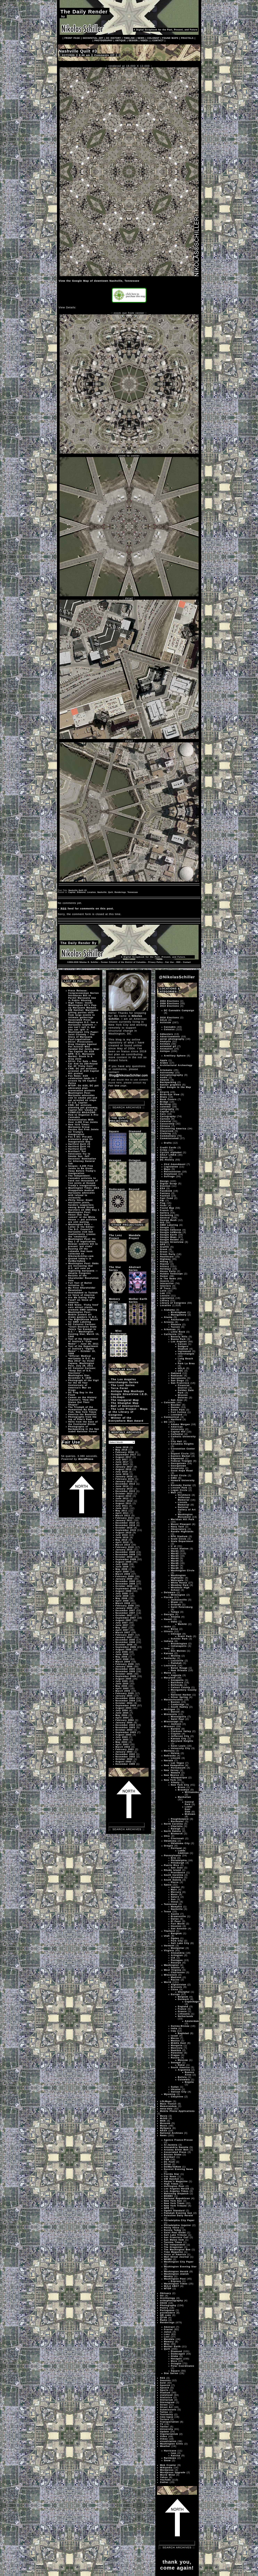 This screenshot has width=258, height=2576. What do you see at coordinates (124, 1520) in the screenshot?
I see `January 2011` at bounding box center [124, 1520].